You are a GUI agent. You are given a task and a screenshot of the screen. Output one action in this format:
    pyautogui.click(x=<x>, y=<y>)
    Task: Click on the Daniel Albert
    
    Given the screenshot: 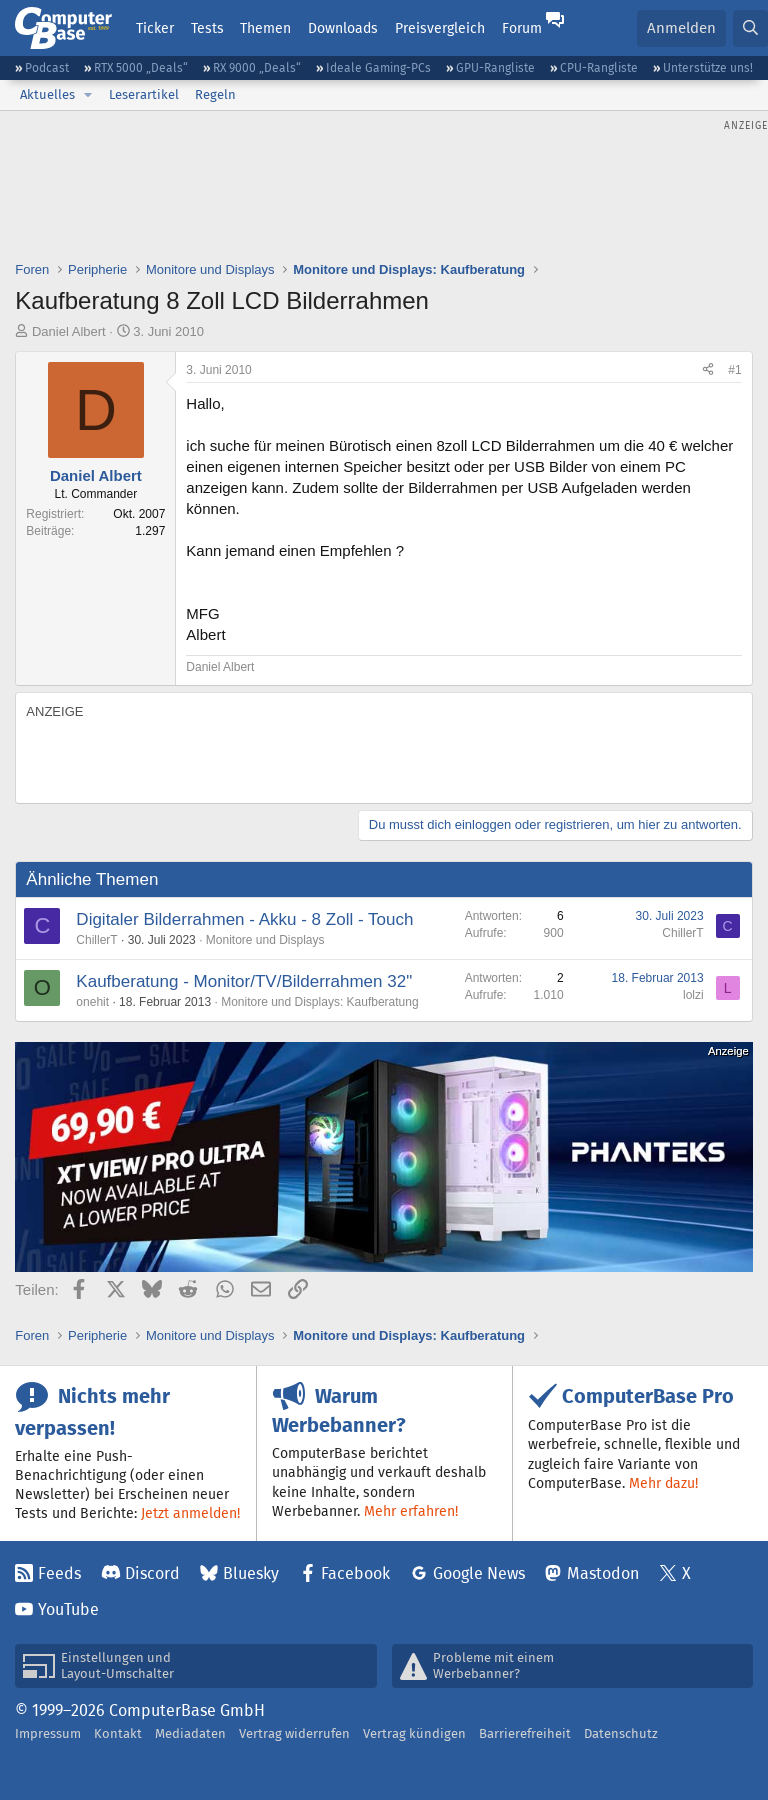 What is the action you would take?
    pyautogui.click(x=69, y=331)
    